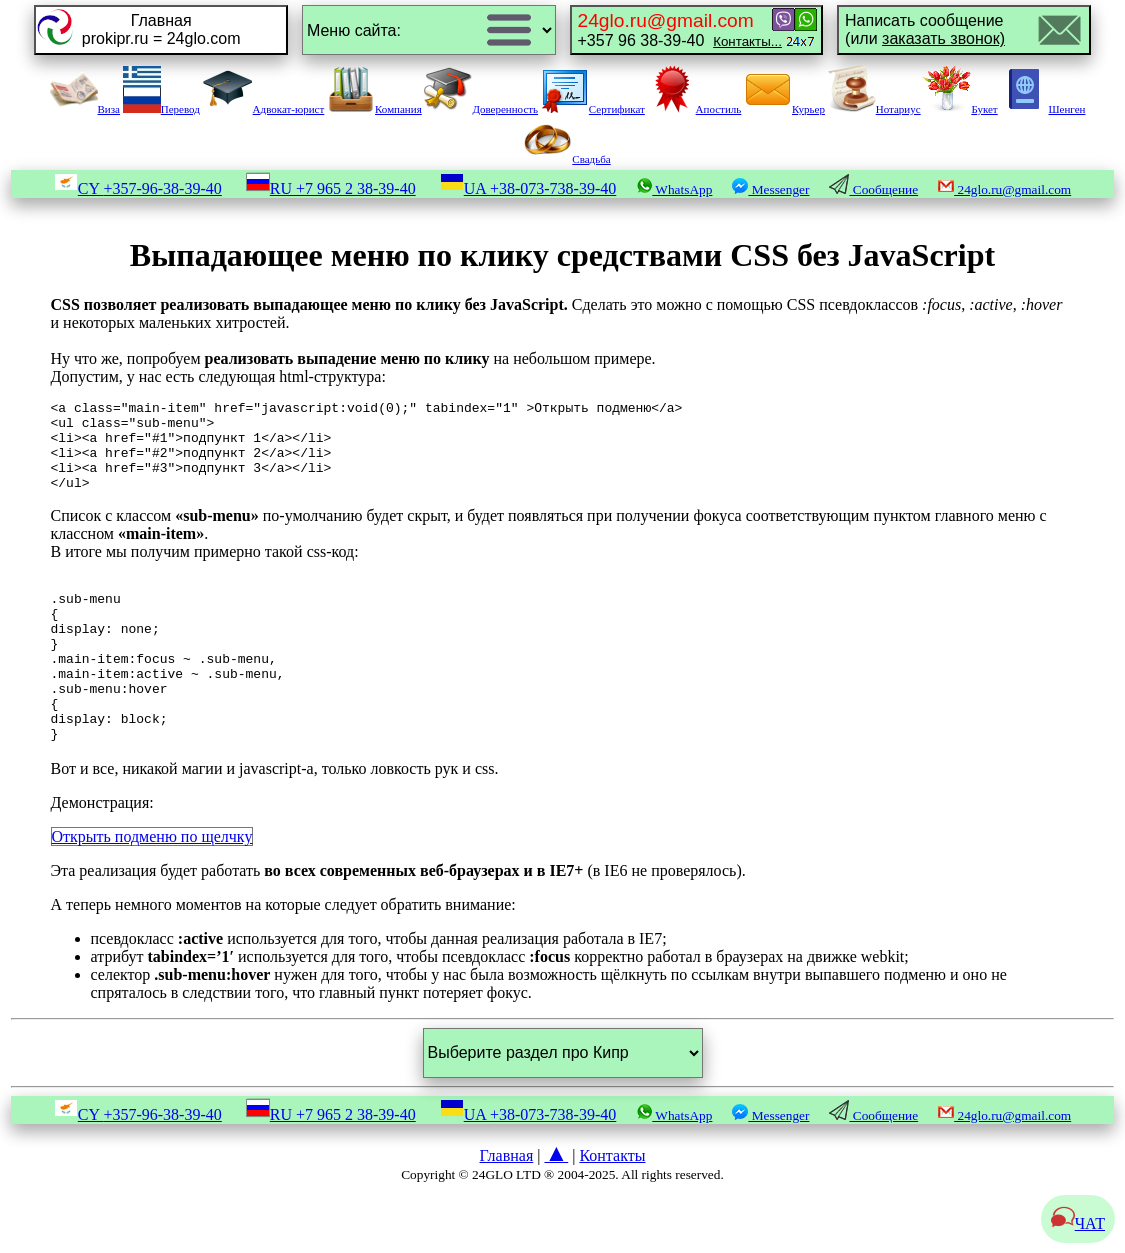 Image resolution: width=1125 pixels, height=1253 pixels. I want to click on CY, so click(138, 188).